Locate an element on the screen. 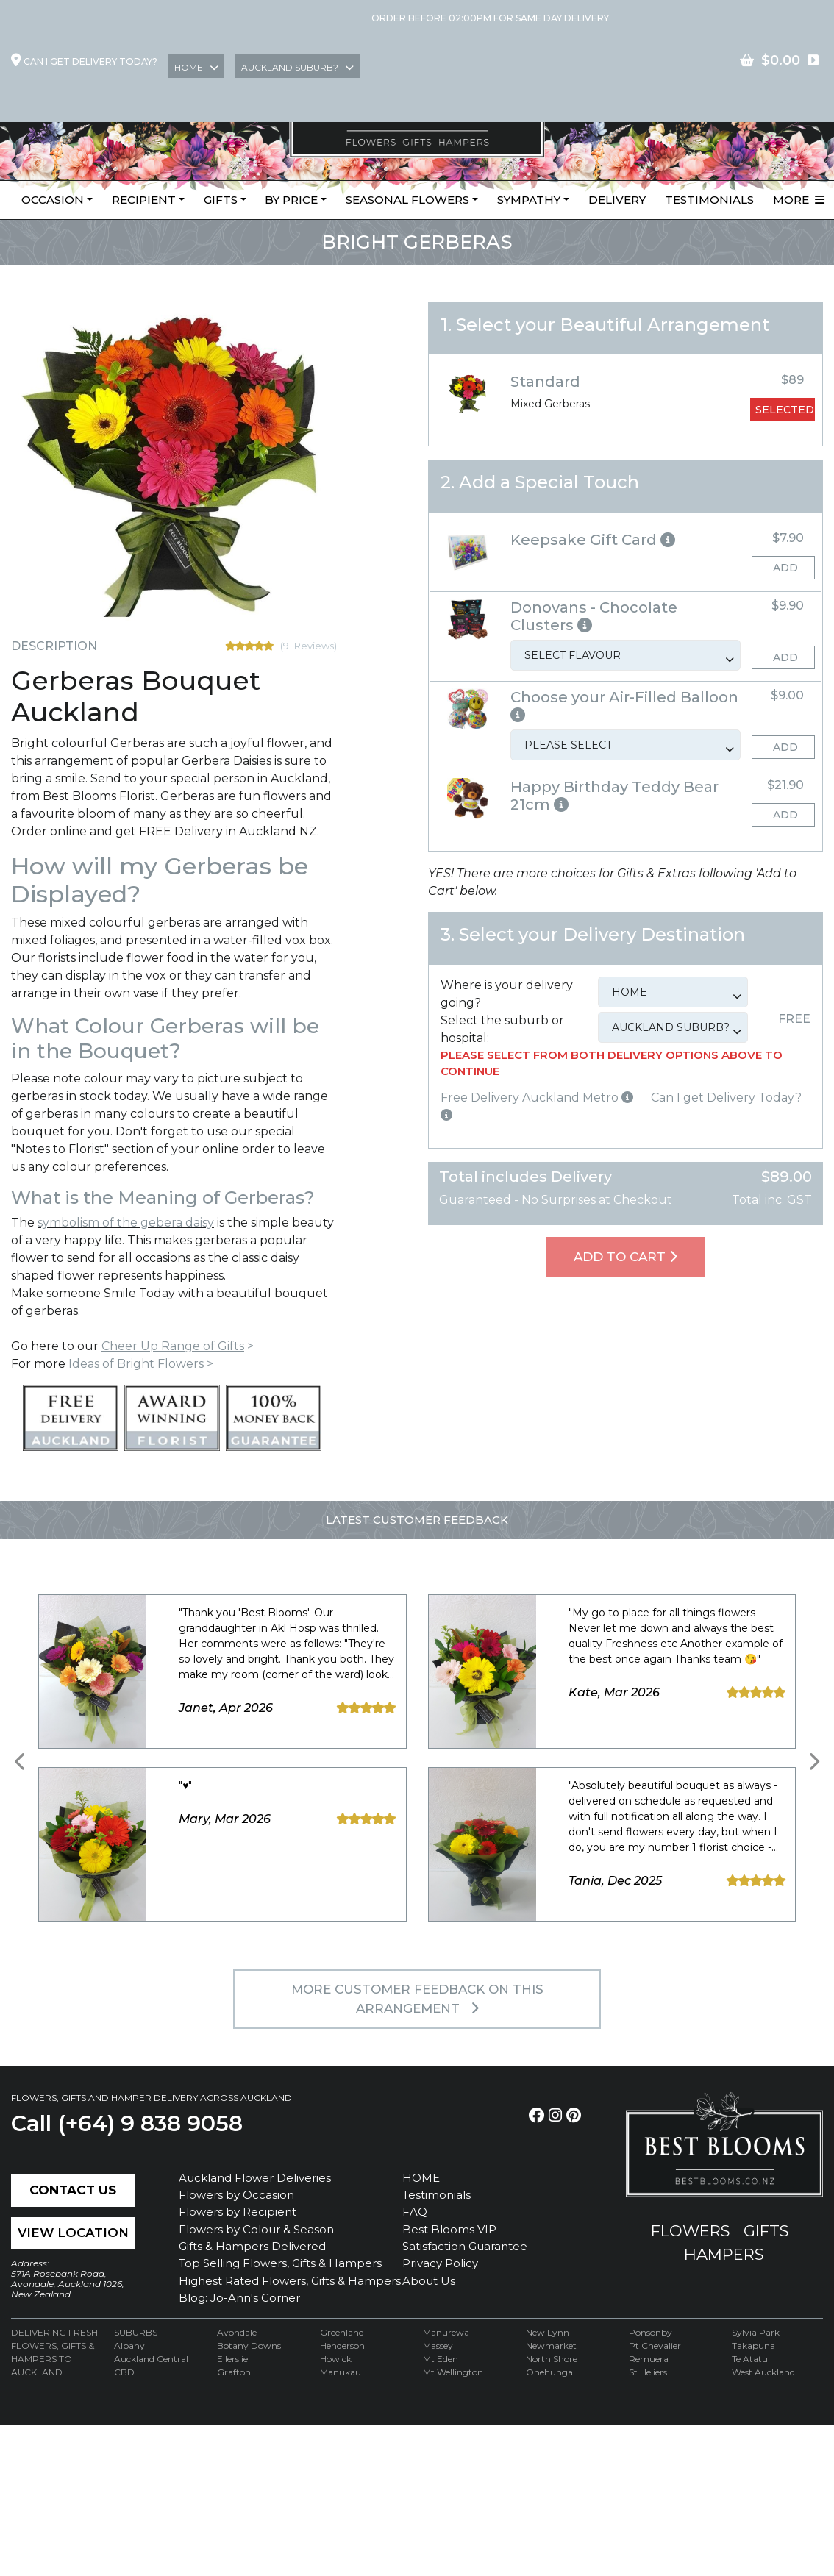 This screenshot has width=834, height=2576. Onehunga is located at coordinates (549, 2371).